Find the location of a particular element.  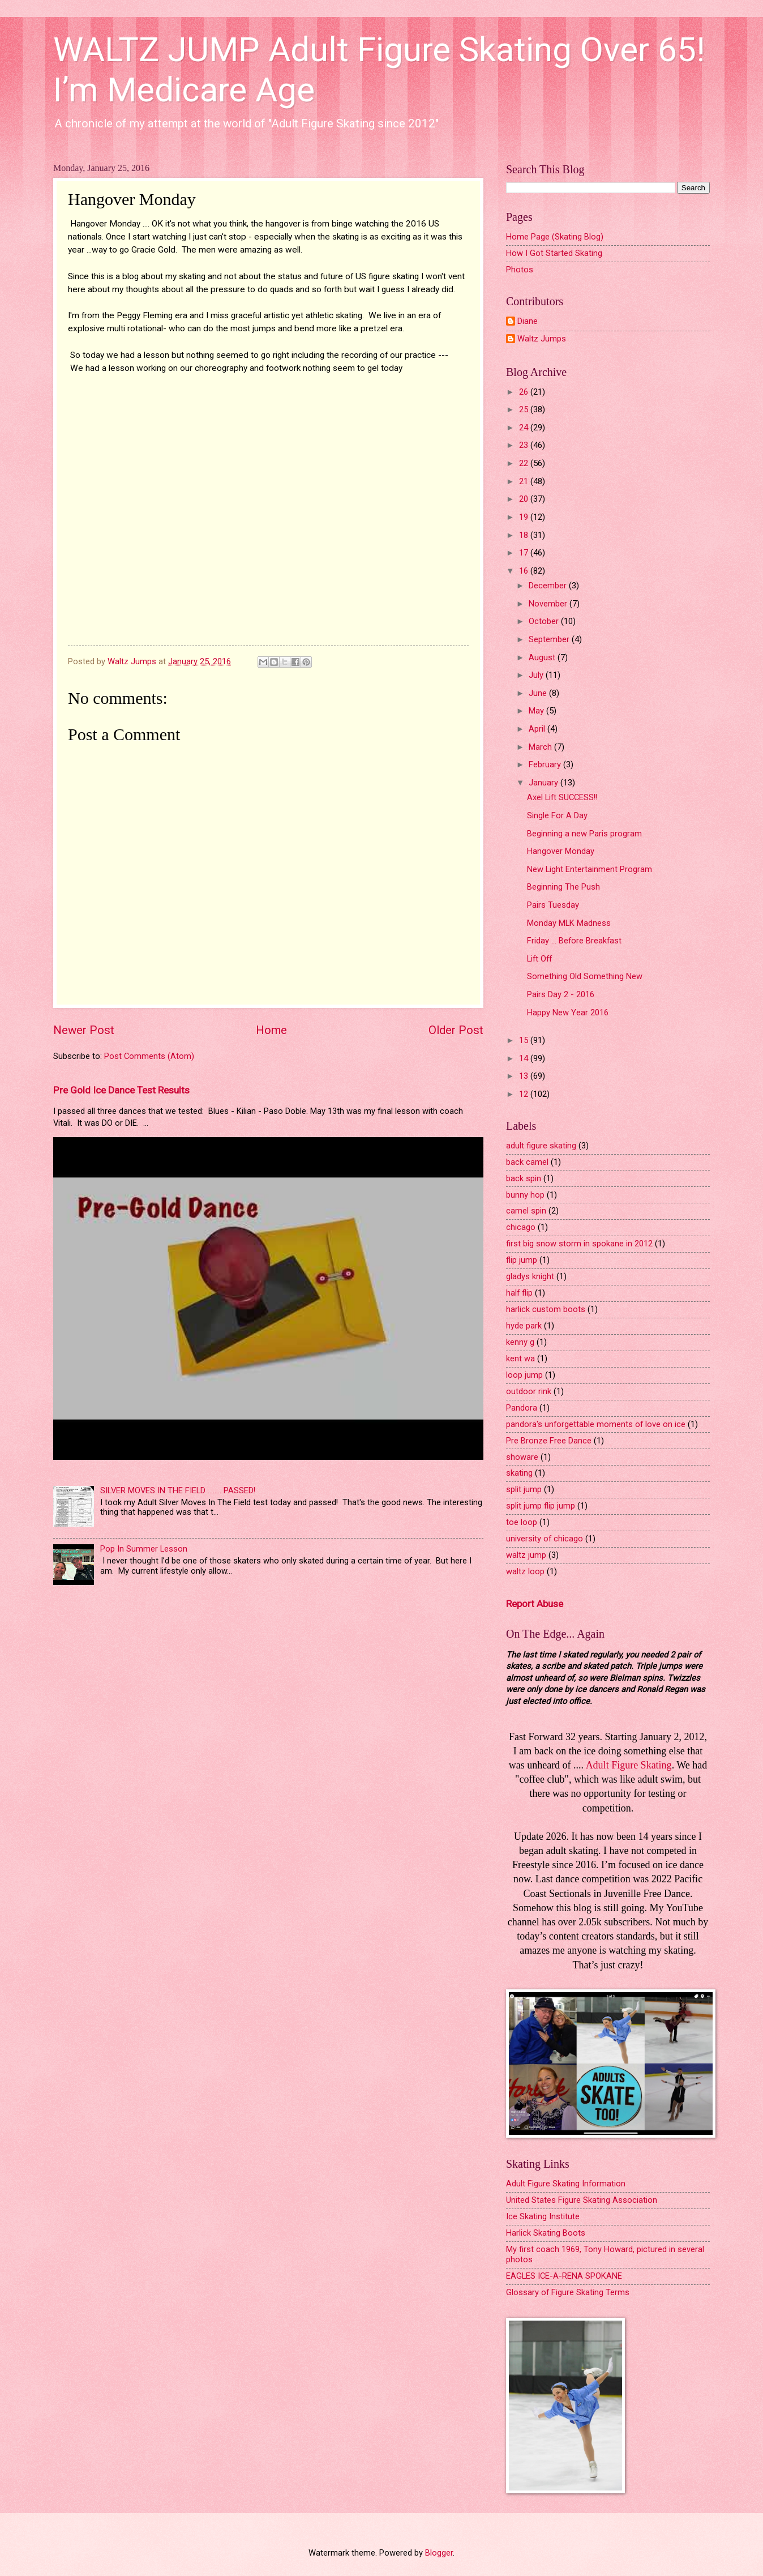

May is located at coordinates (537, 711).